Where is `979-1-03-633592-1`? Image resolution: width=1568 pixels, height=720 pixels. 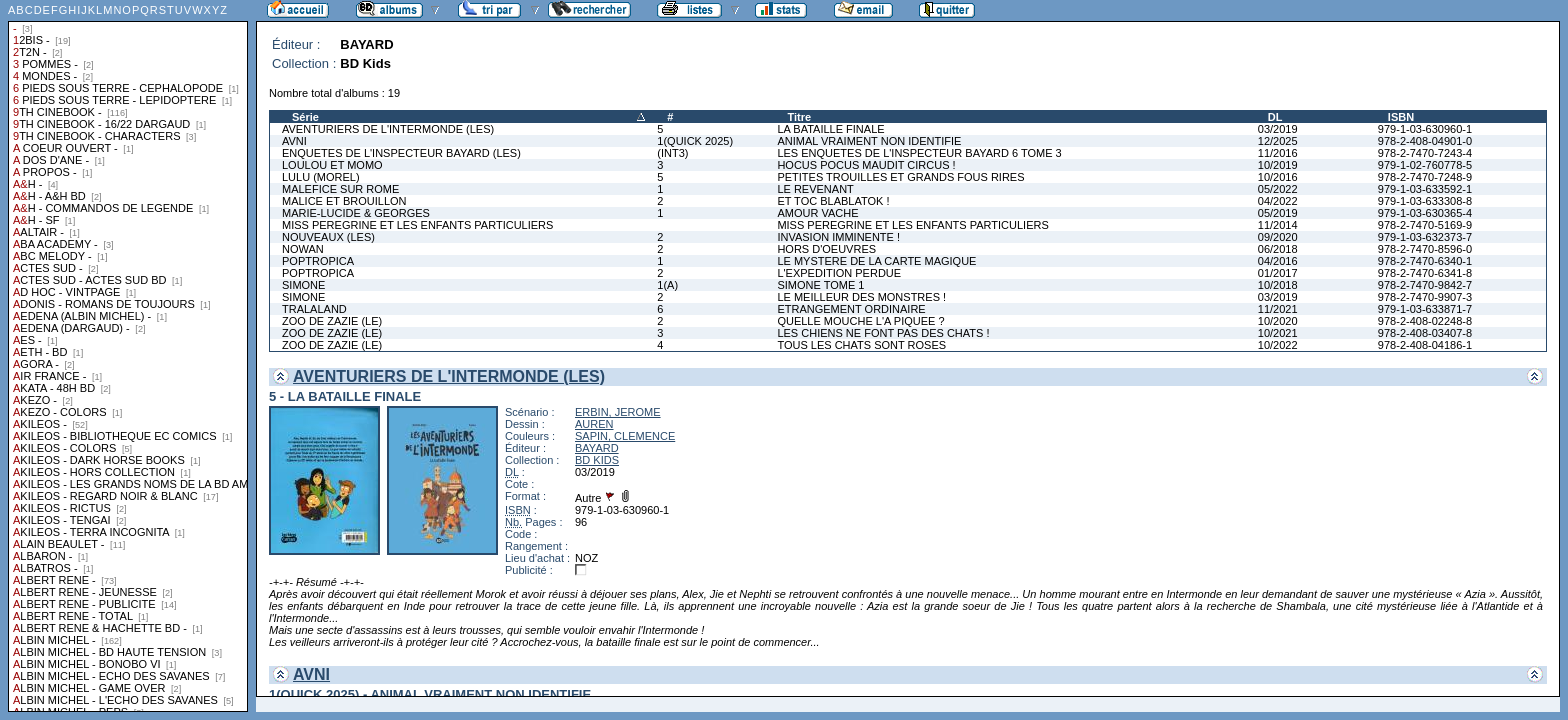 979-1-03-633592-1 is located at coordinates (1425, 189).